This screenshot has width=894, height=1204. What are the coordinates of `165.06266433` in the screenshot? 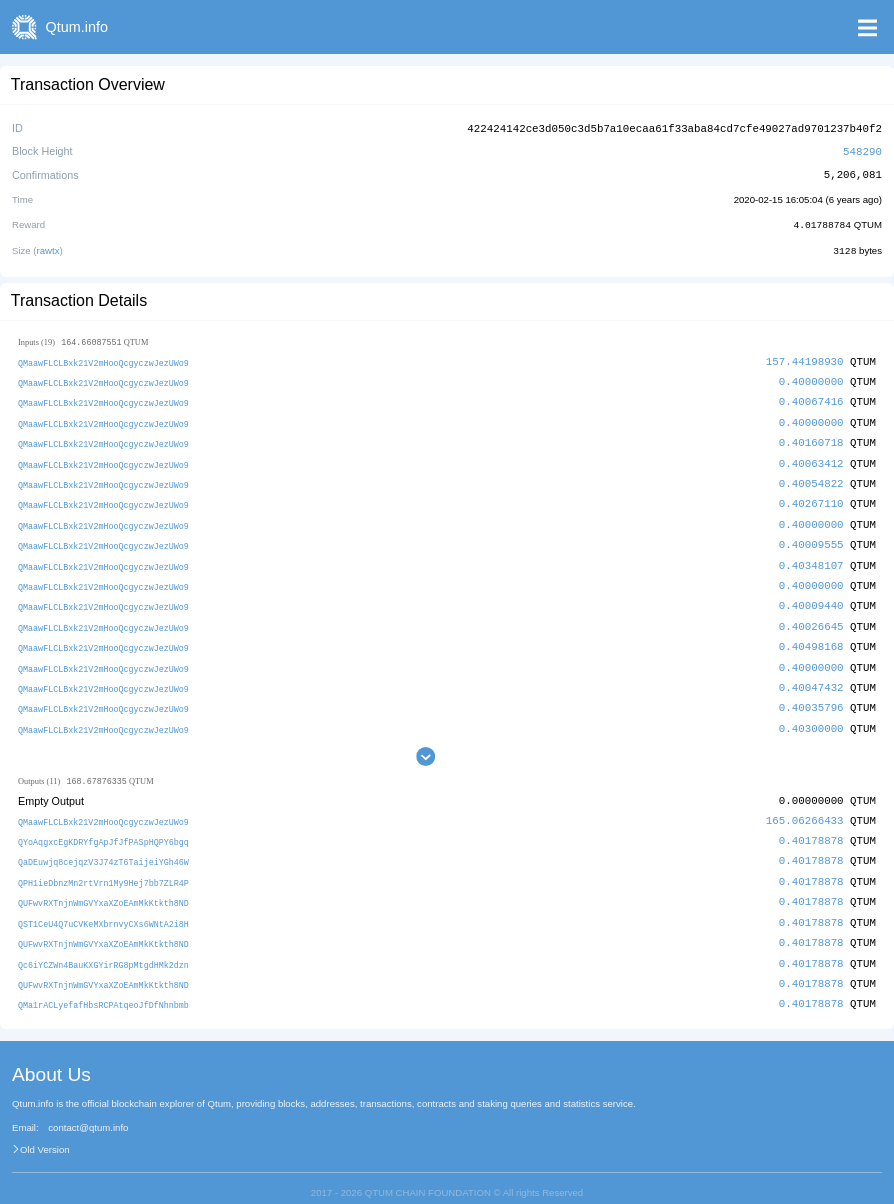 It's located at (805, 806).